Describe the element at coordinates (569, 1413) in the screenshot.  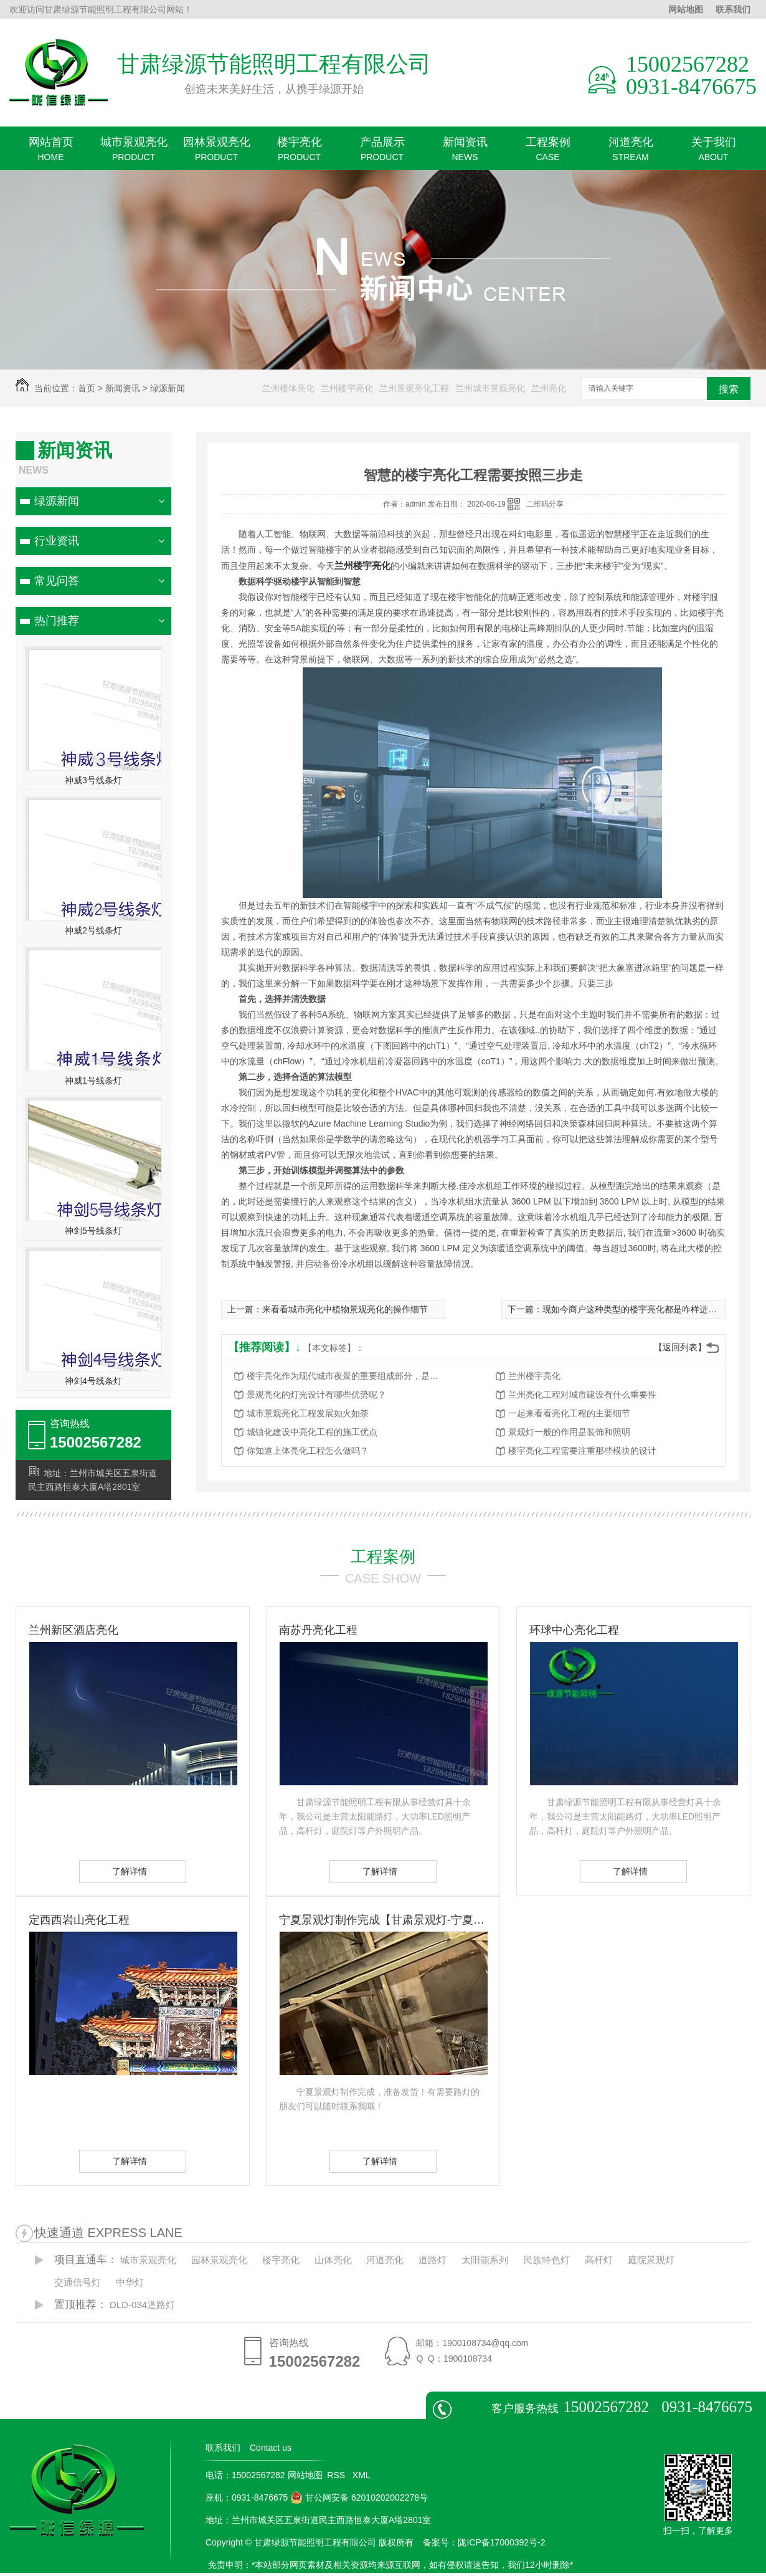
I see `一起来看看亮化工程的主要细节` at that location.